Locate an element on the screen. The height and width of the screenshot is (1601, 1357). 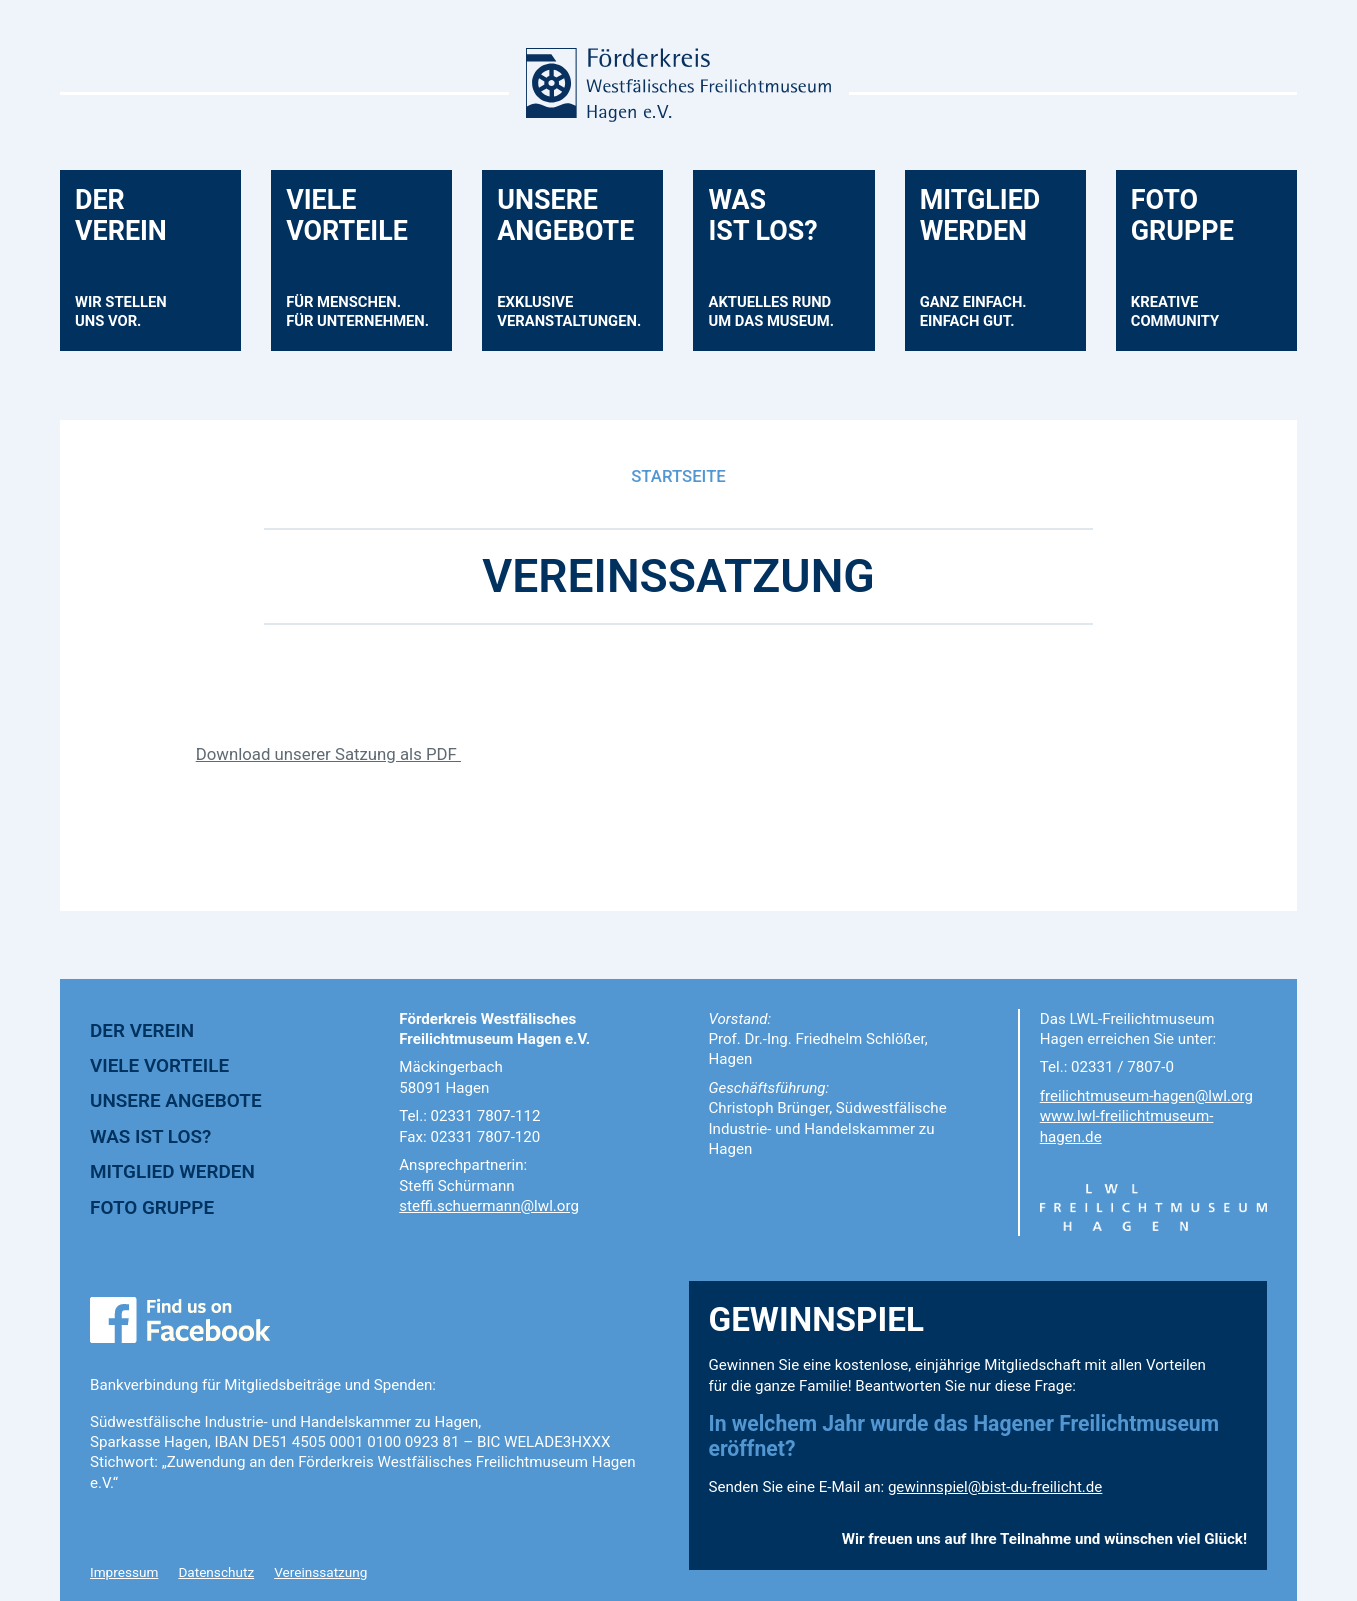
freilichtmuseum-hagen@lwl.org is located at coordinates (1146, 1096).